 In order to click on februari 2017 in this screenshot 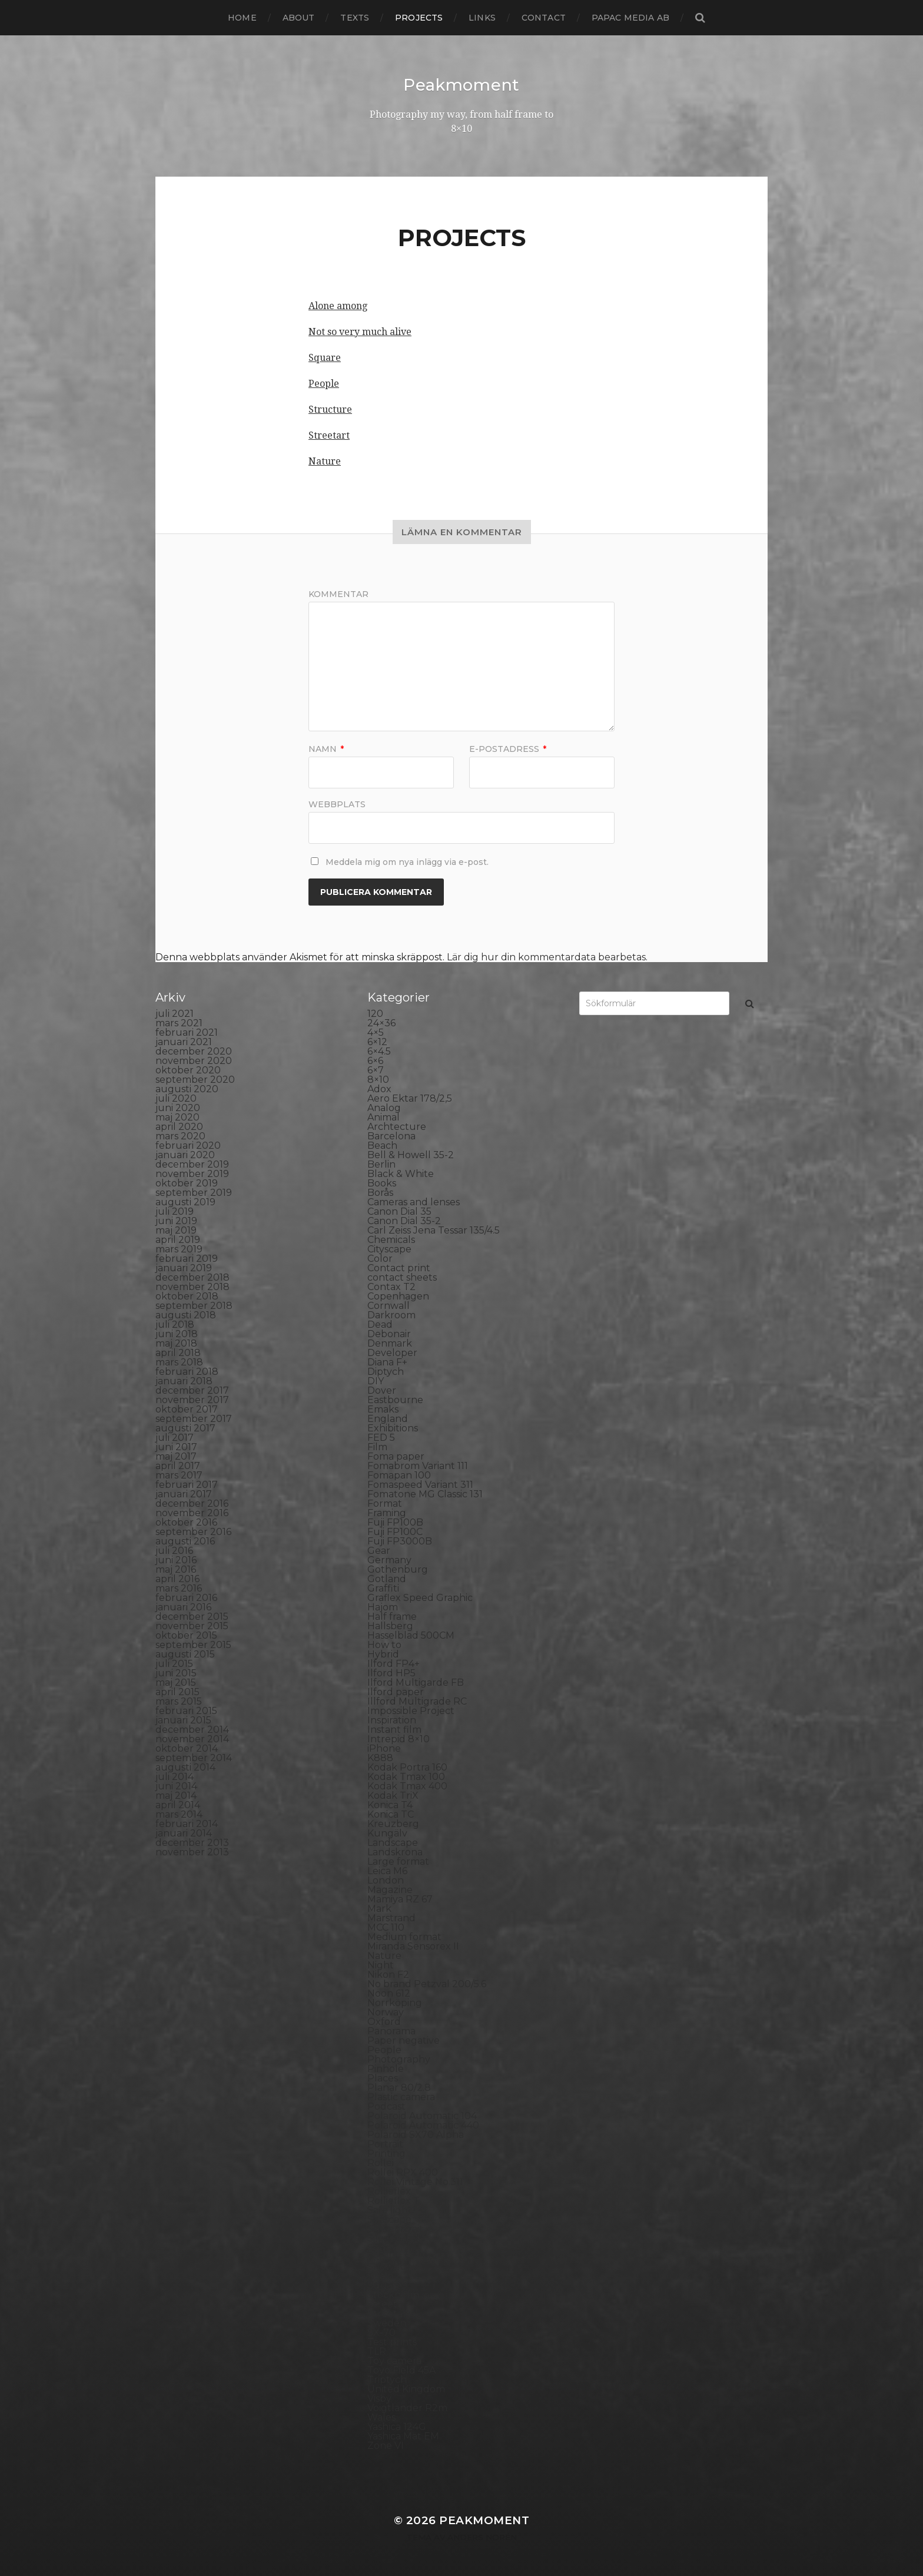, I will do `click(186, 1484)`.